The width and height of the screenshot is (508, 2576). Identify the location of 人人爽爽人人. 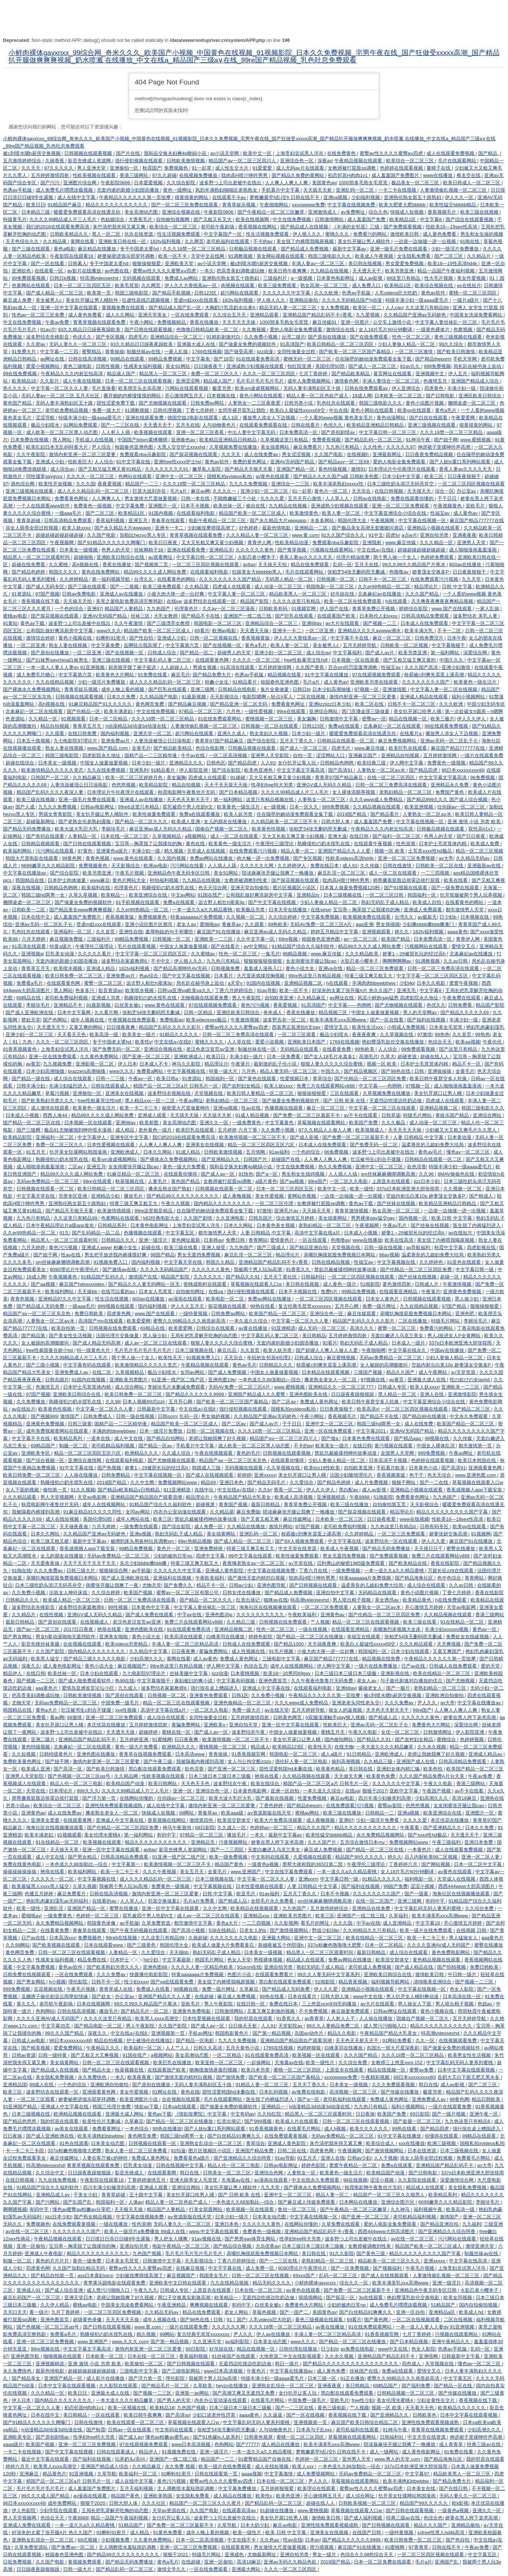
(107, 498).